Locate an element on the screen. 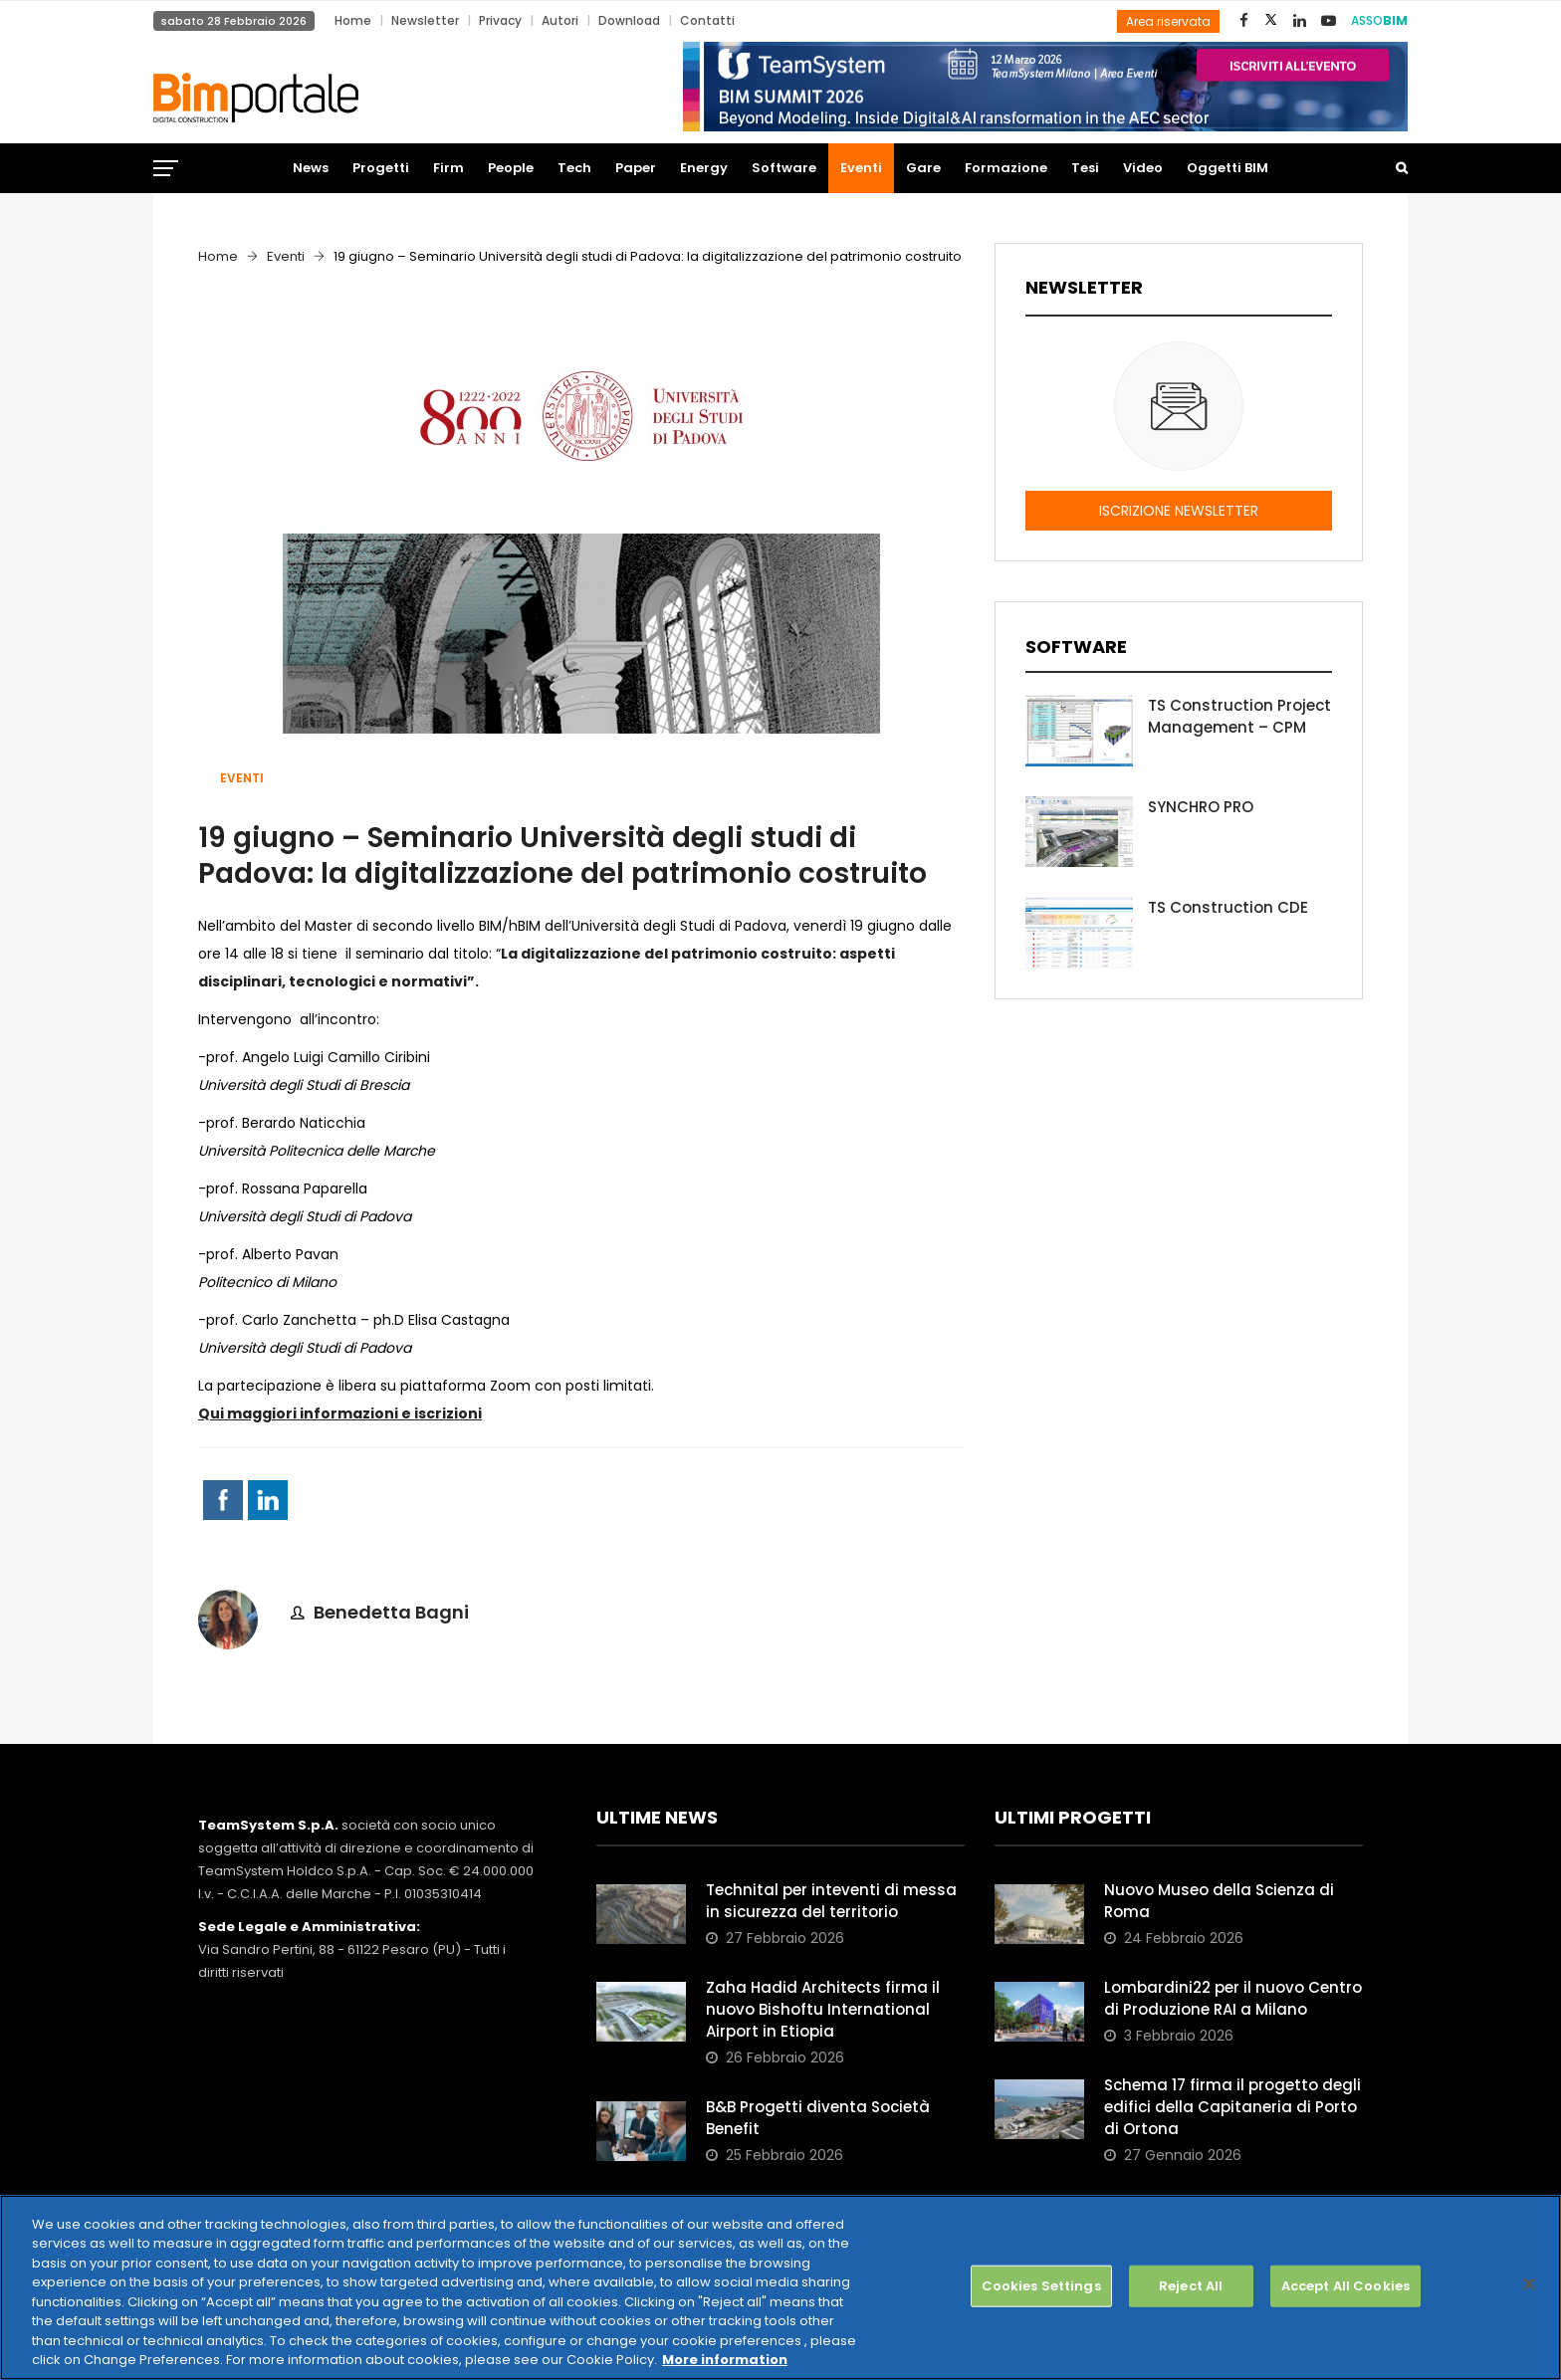 Image resolution: width=1561 pixels, height=2380 pixels. Autori is located at coordinates (560, 20).